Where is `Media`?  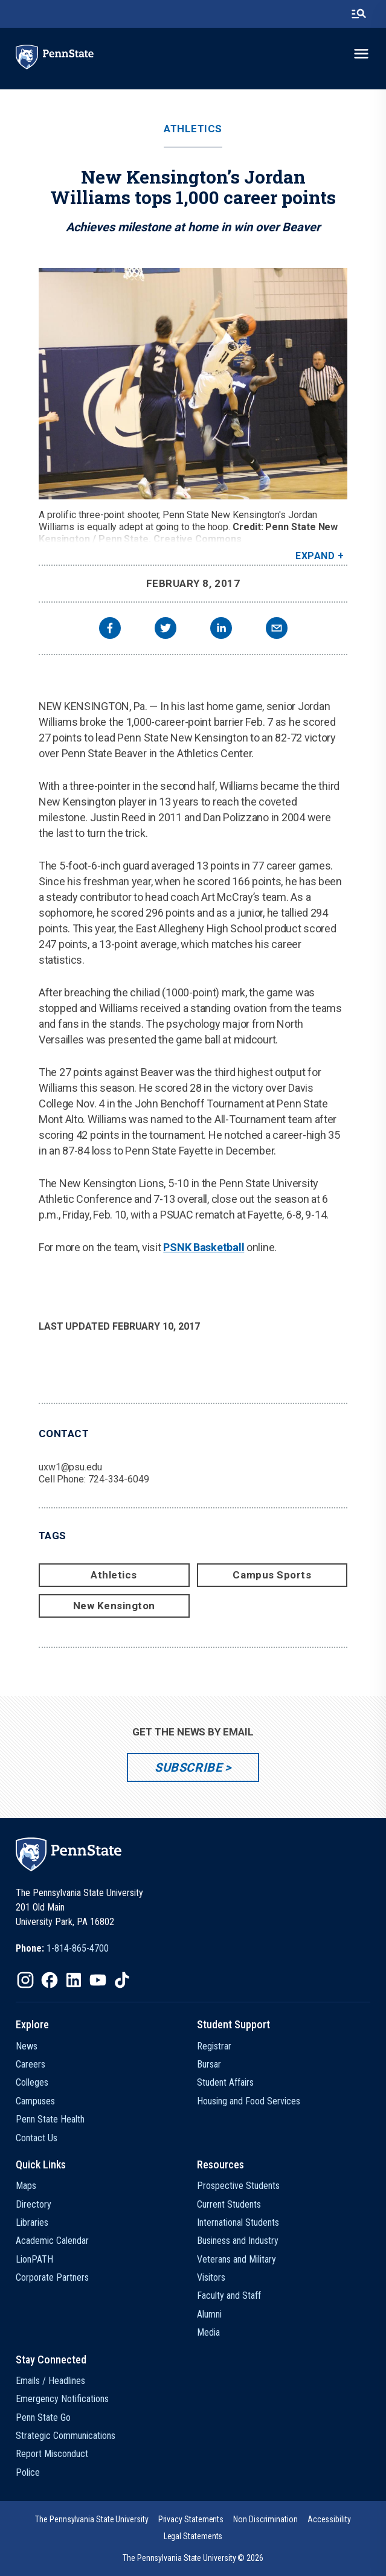
Media is located at coordinates (208, 2332).